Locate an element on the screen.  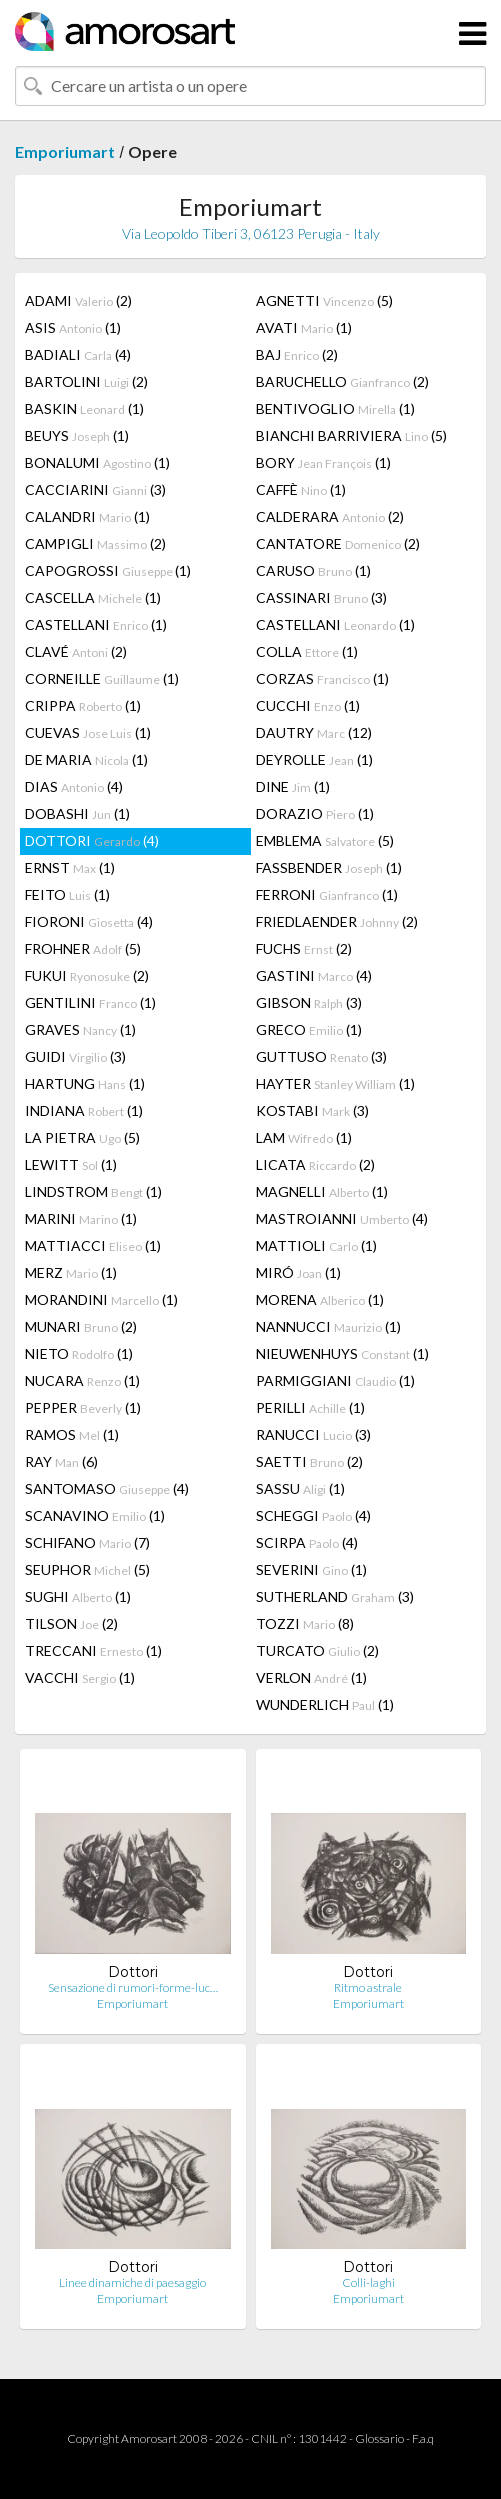
BIANCHI BARRIVIERA (5) is located at coordinates (351, 435).